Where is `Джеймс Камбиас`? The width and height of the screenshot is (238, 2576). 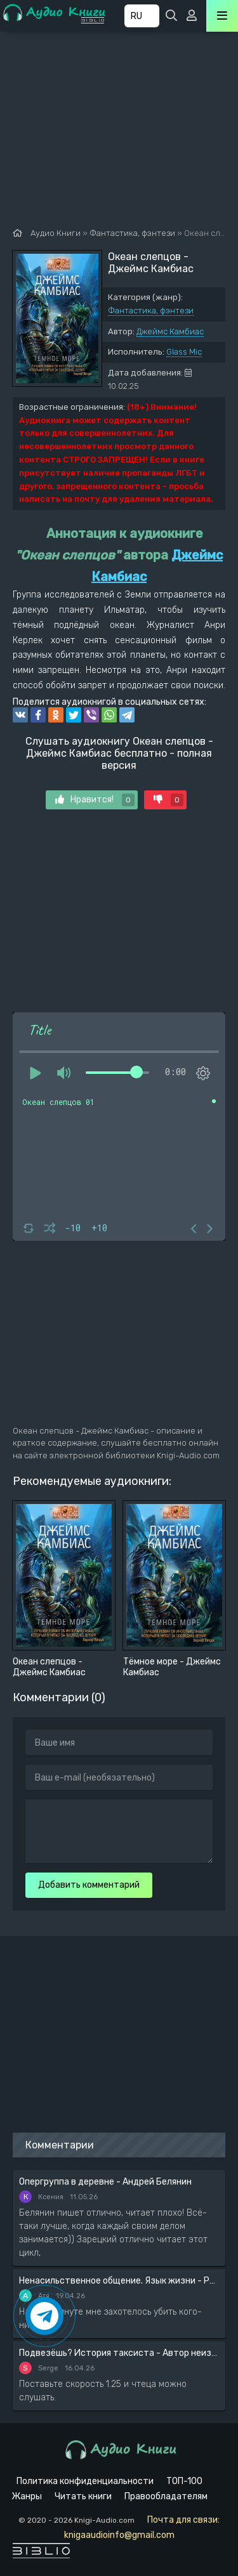
Джеймс Камбиас is located at coordinates (170, 331).